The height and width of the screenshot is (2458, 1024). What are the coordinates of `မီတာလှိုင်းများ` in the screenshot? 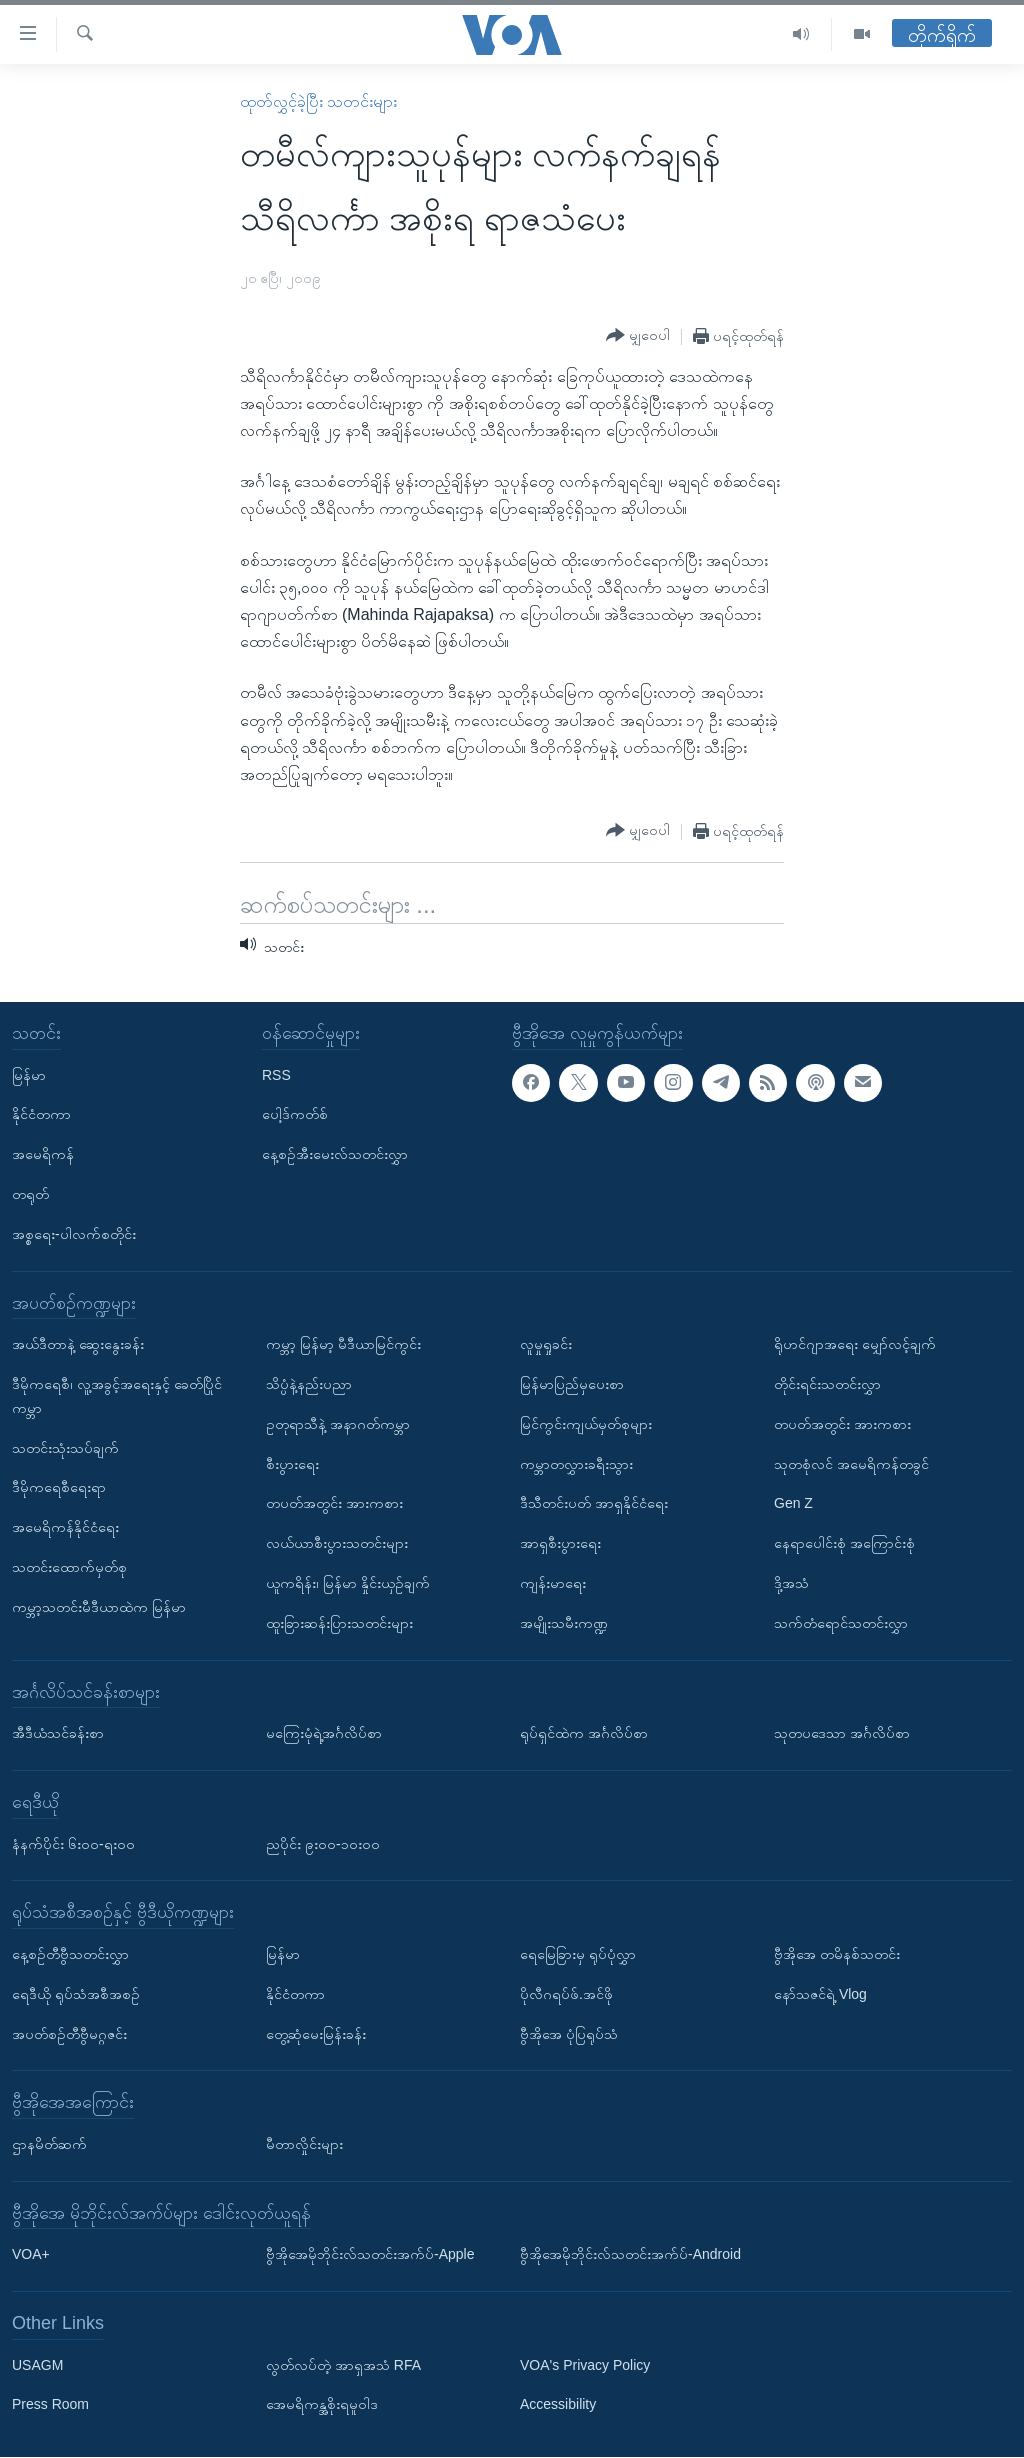 It's located at (304, 2144).